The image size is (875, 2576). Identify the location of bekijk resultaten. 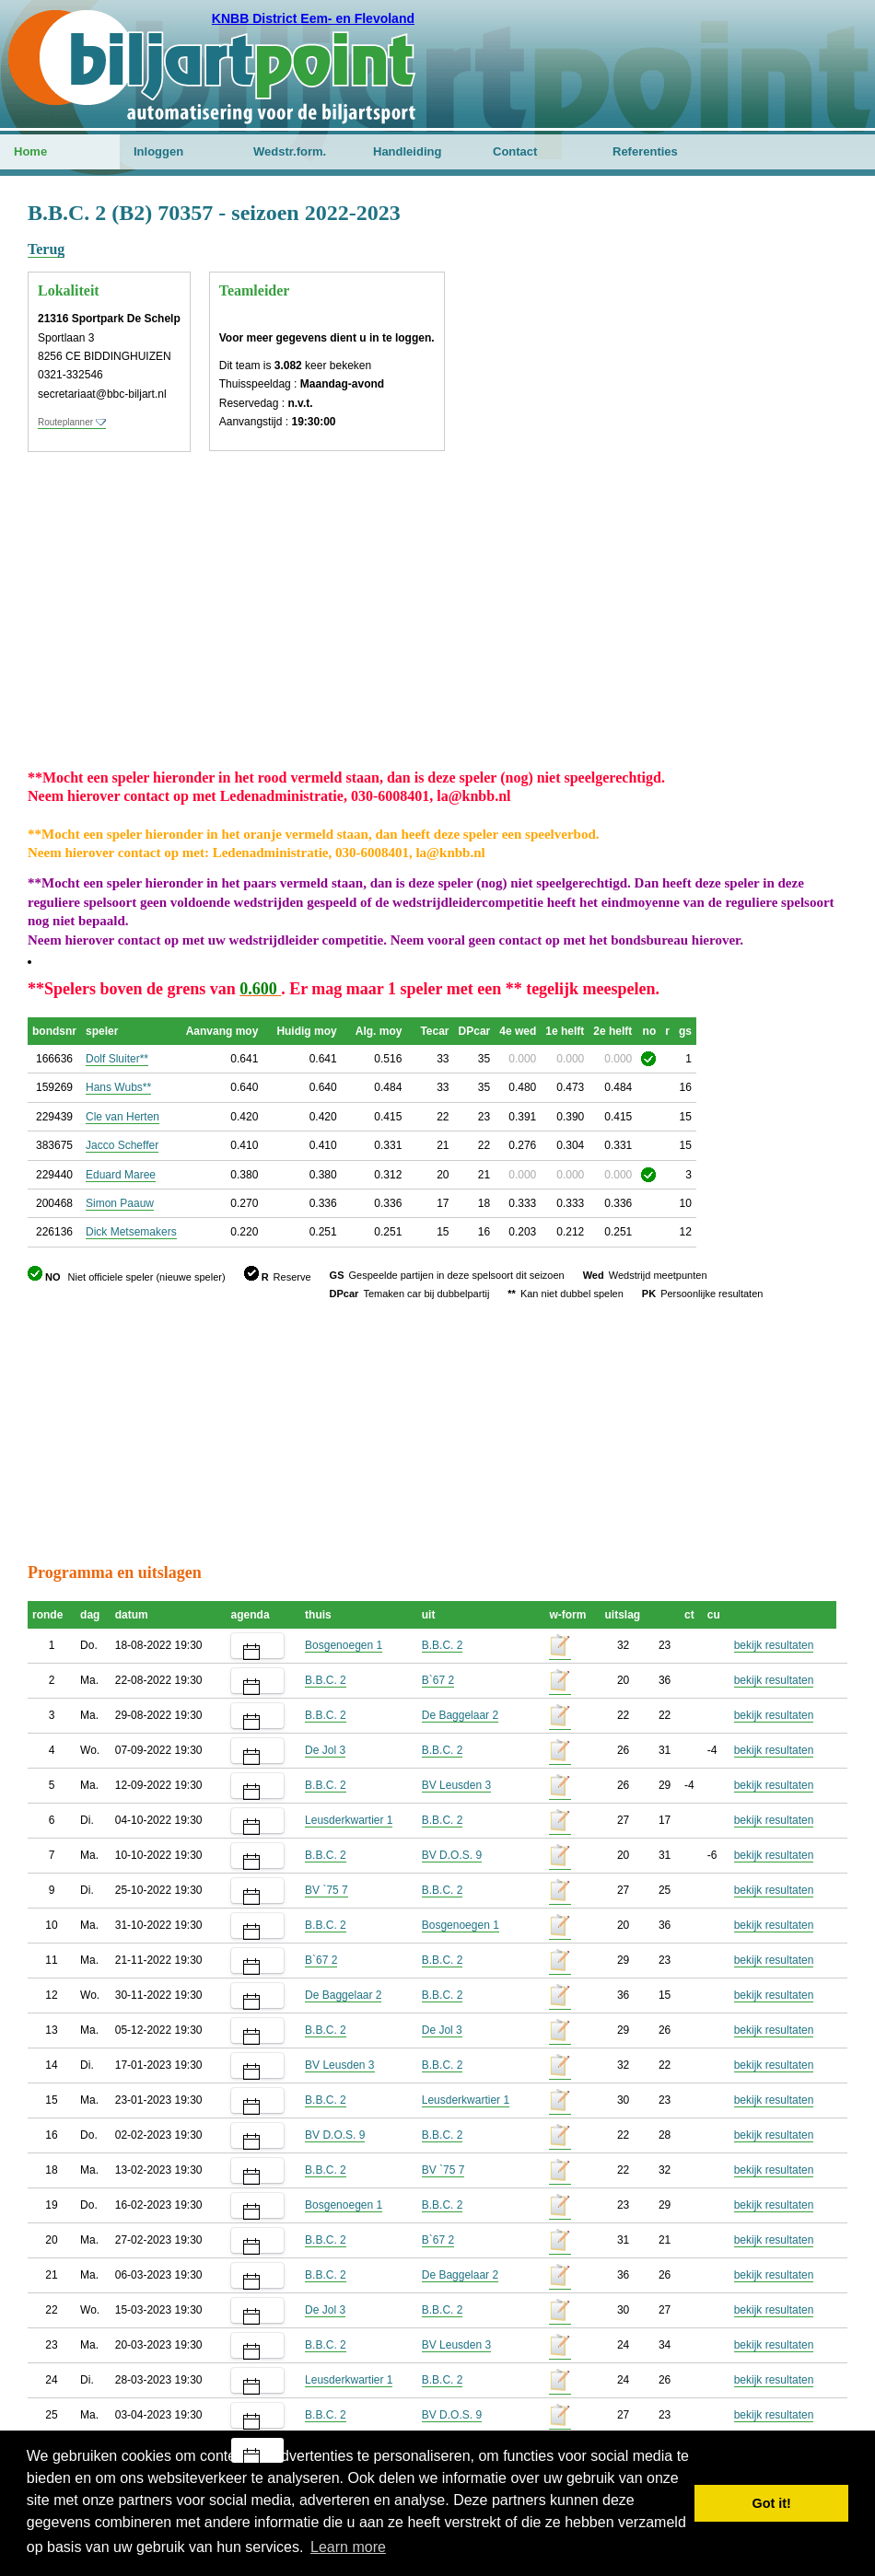
(774, 1645).